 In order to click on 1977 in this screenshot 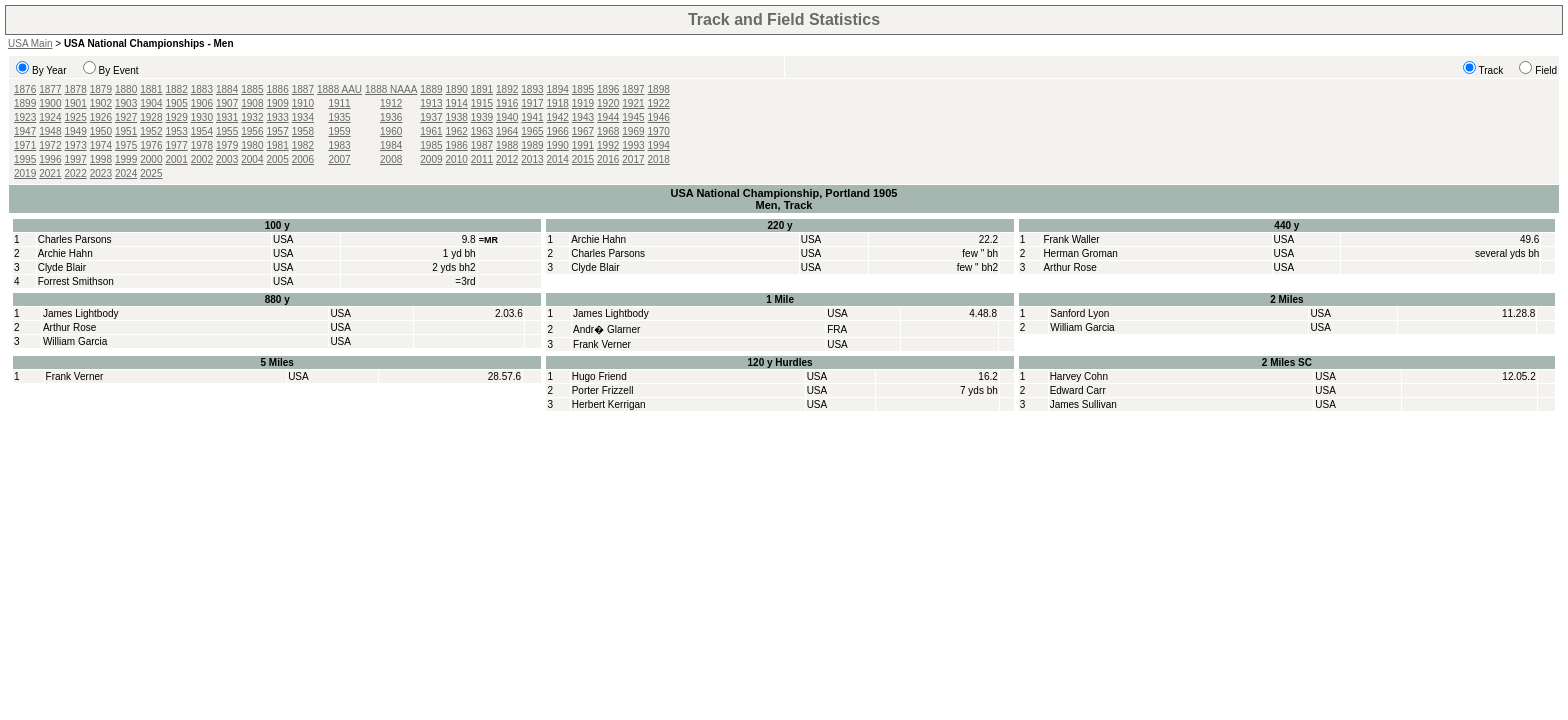, I will do `click(177, 145)`.